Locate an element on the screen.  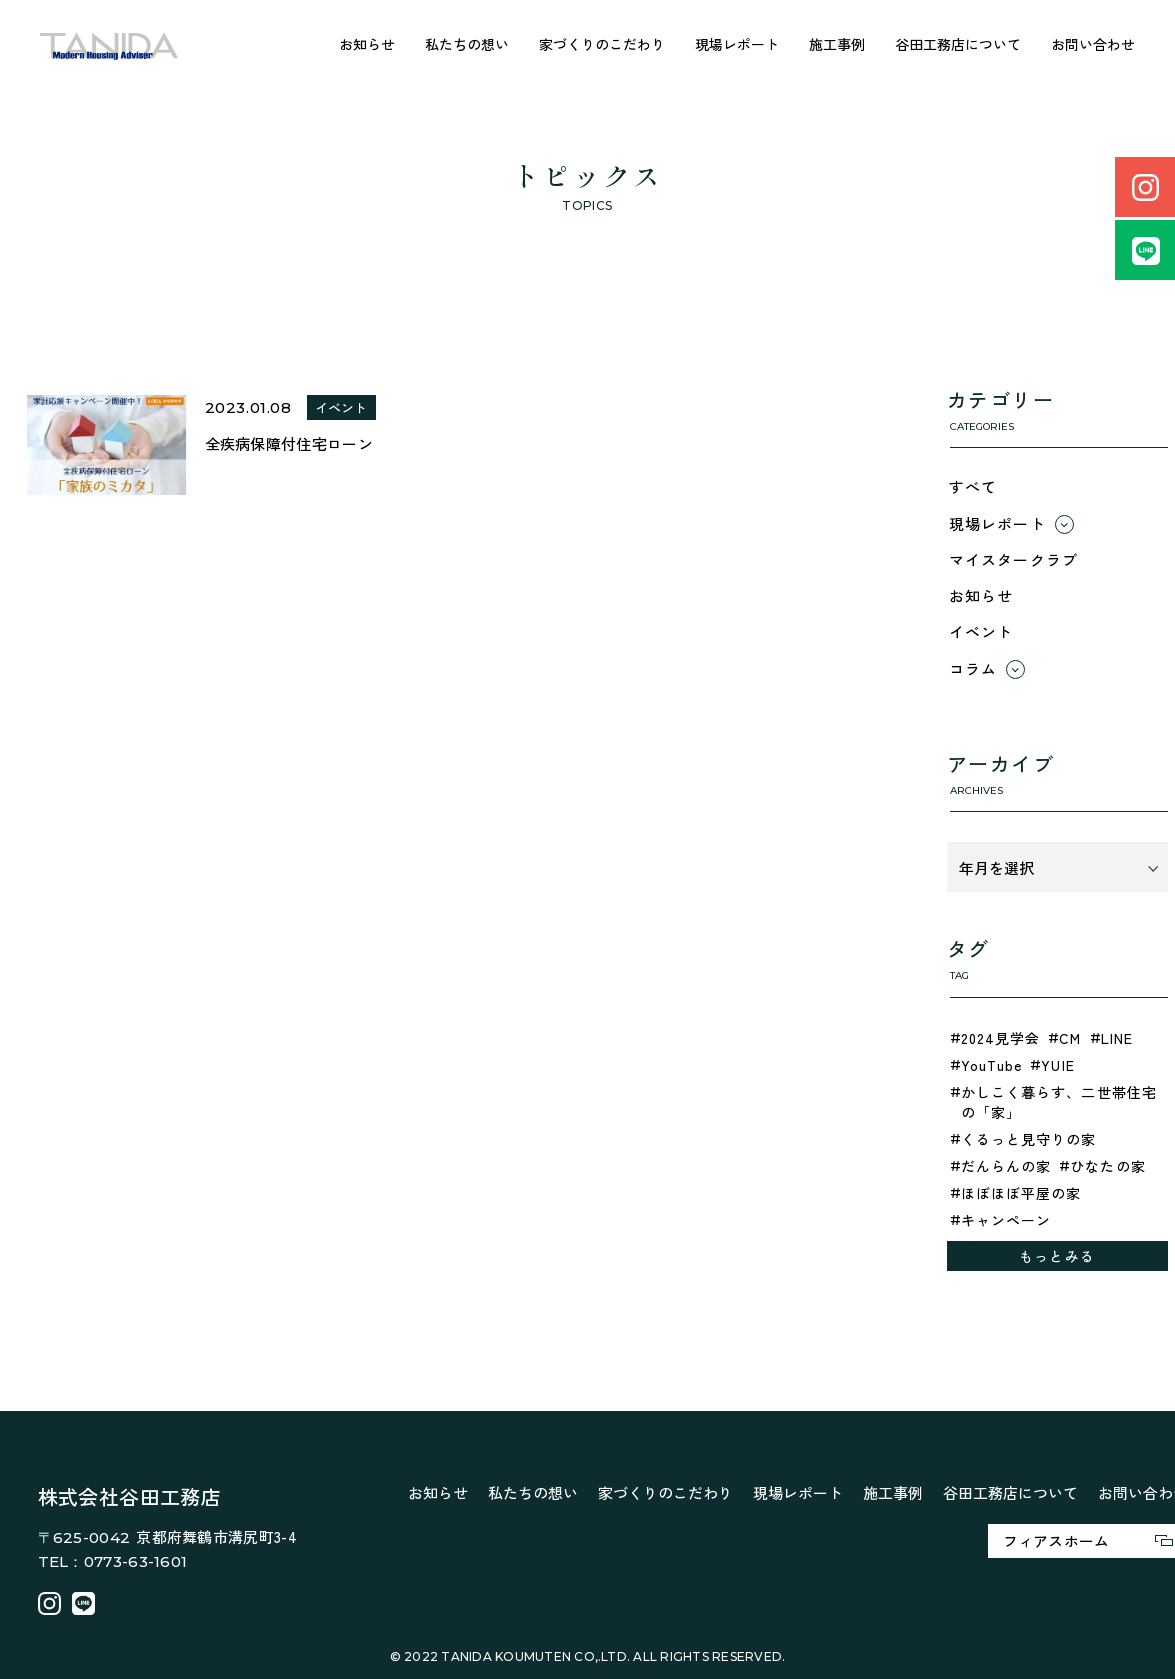
CM is located at coordinates (1070, 1038).